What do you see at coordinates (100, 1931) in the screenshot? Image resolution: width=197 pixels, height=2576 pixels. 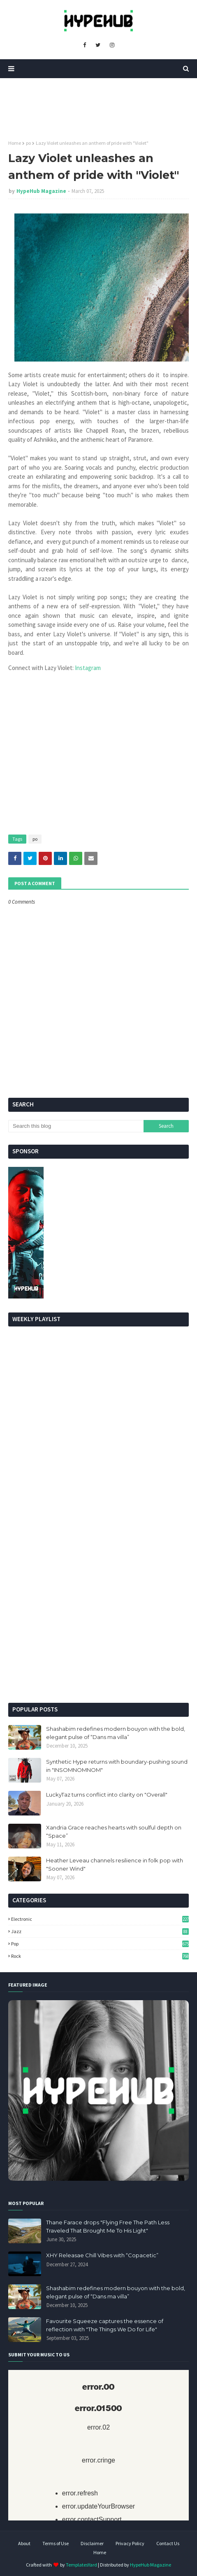 I see `Jazz` at bounding box center [100, 1931].